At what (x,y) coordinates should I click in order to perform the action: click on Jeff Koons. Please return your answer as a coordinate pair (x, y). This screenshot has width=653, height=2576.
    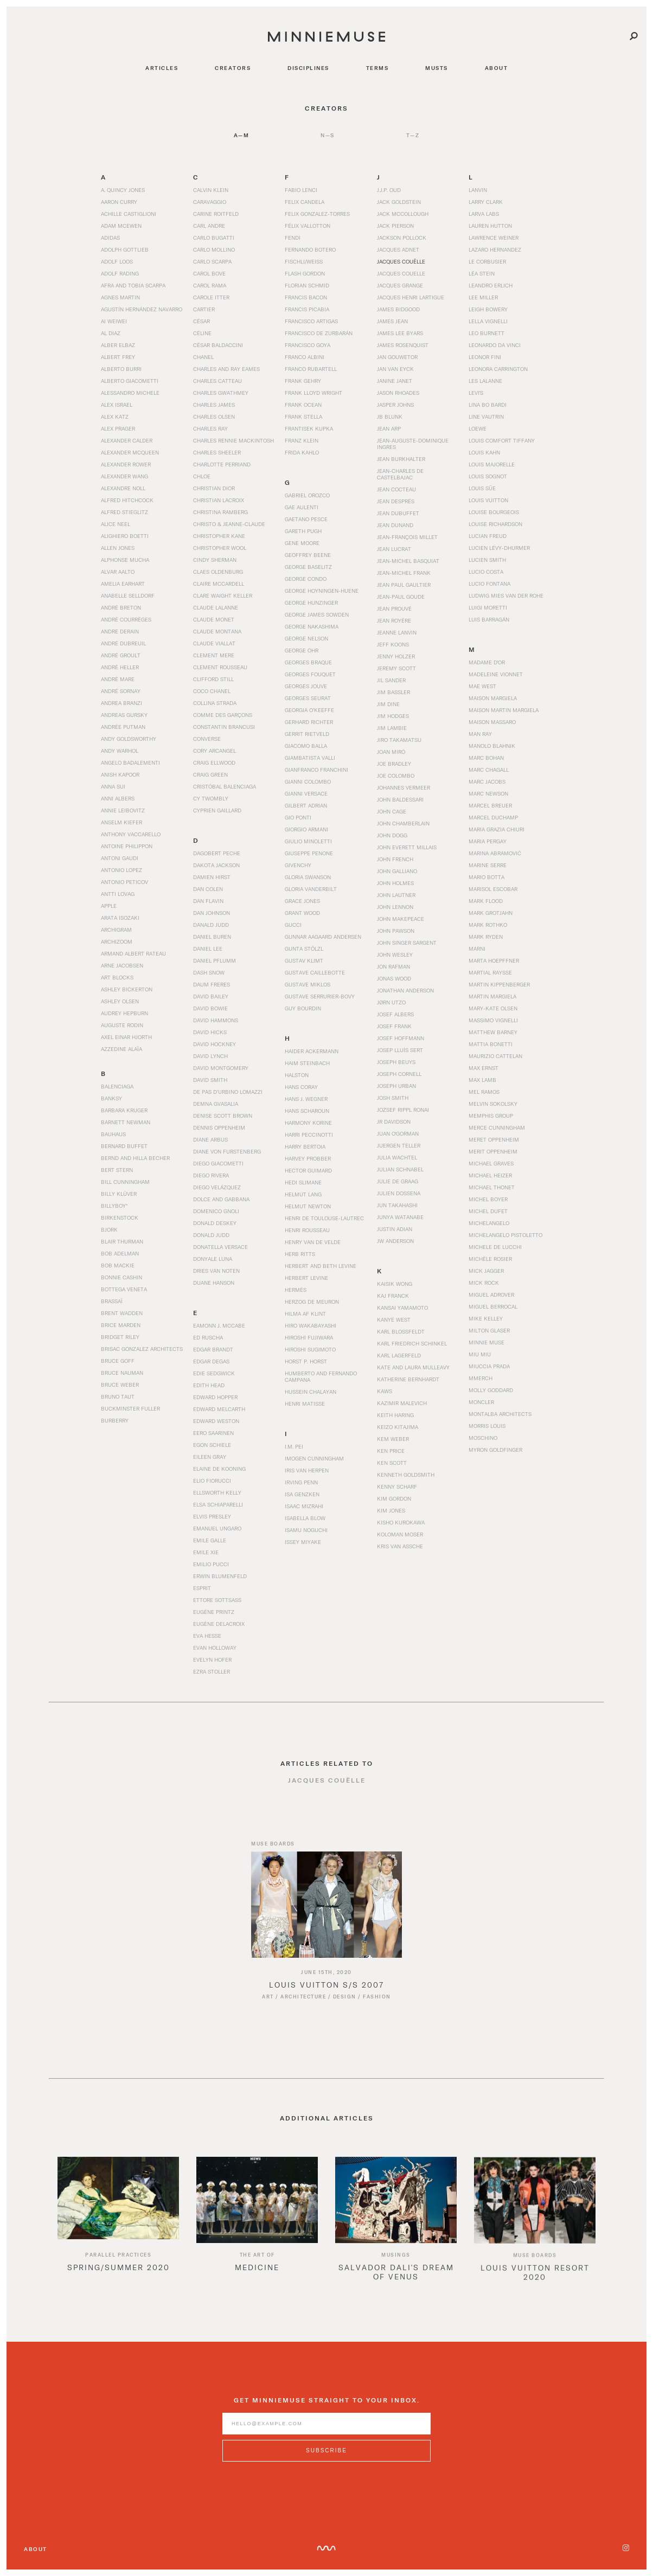
    Looking at the image, I should click on (393, 644).